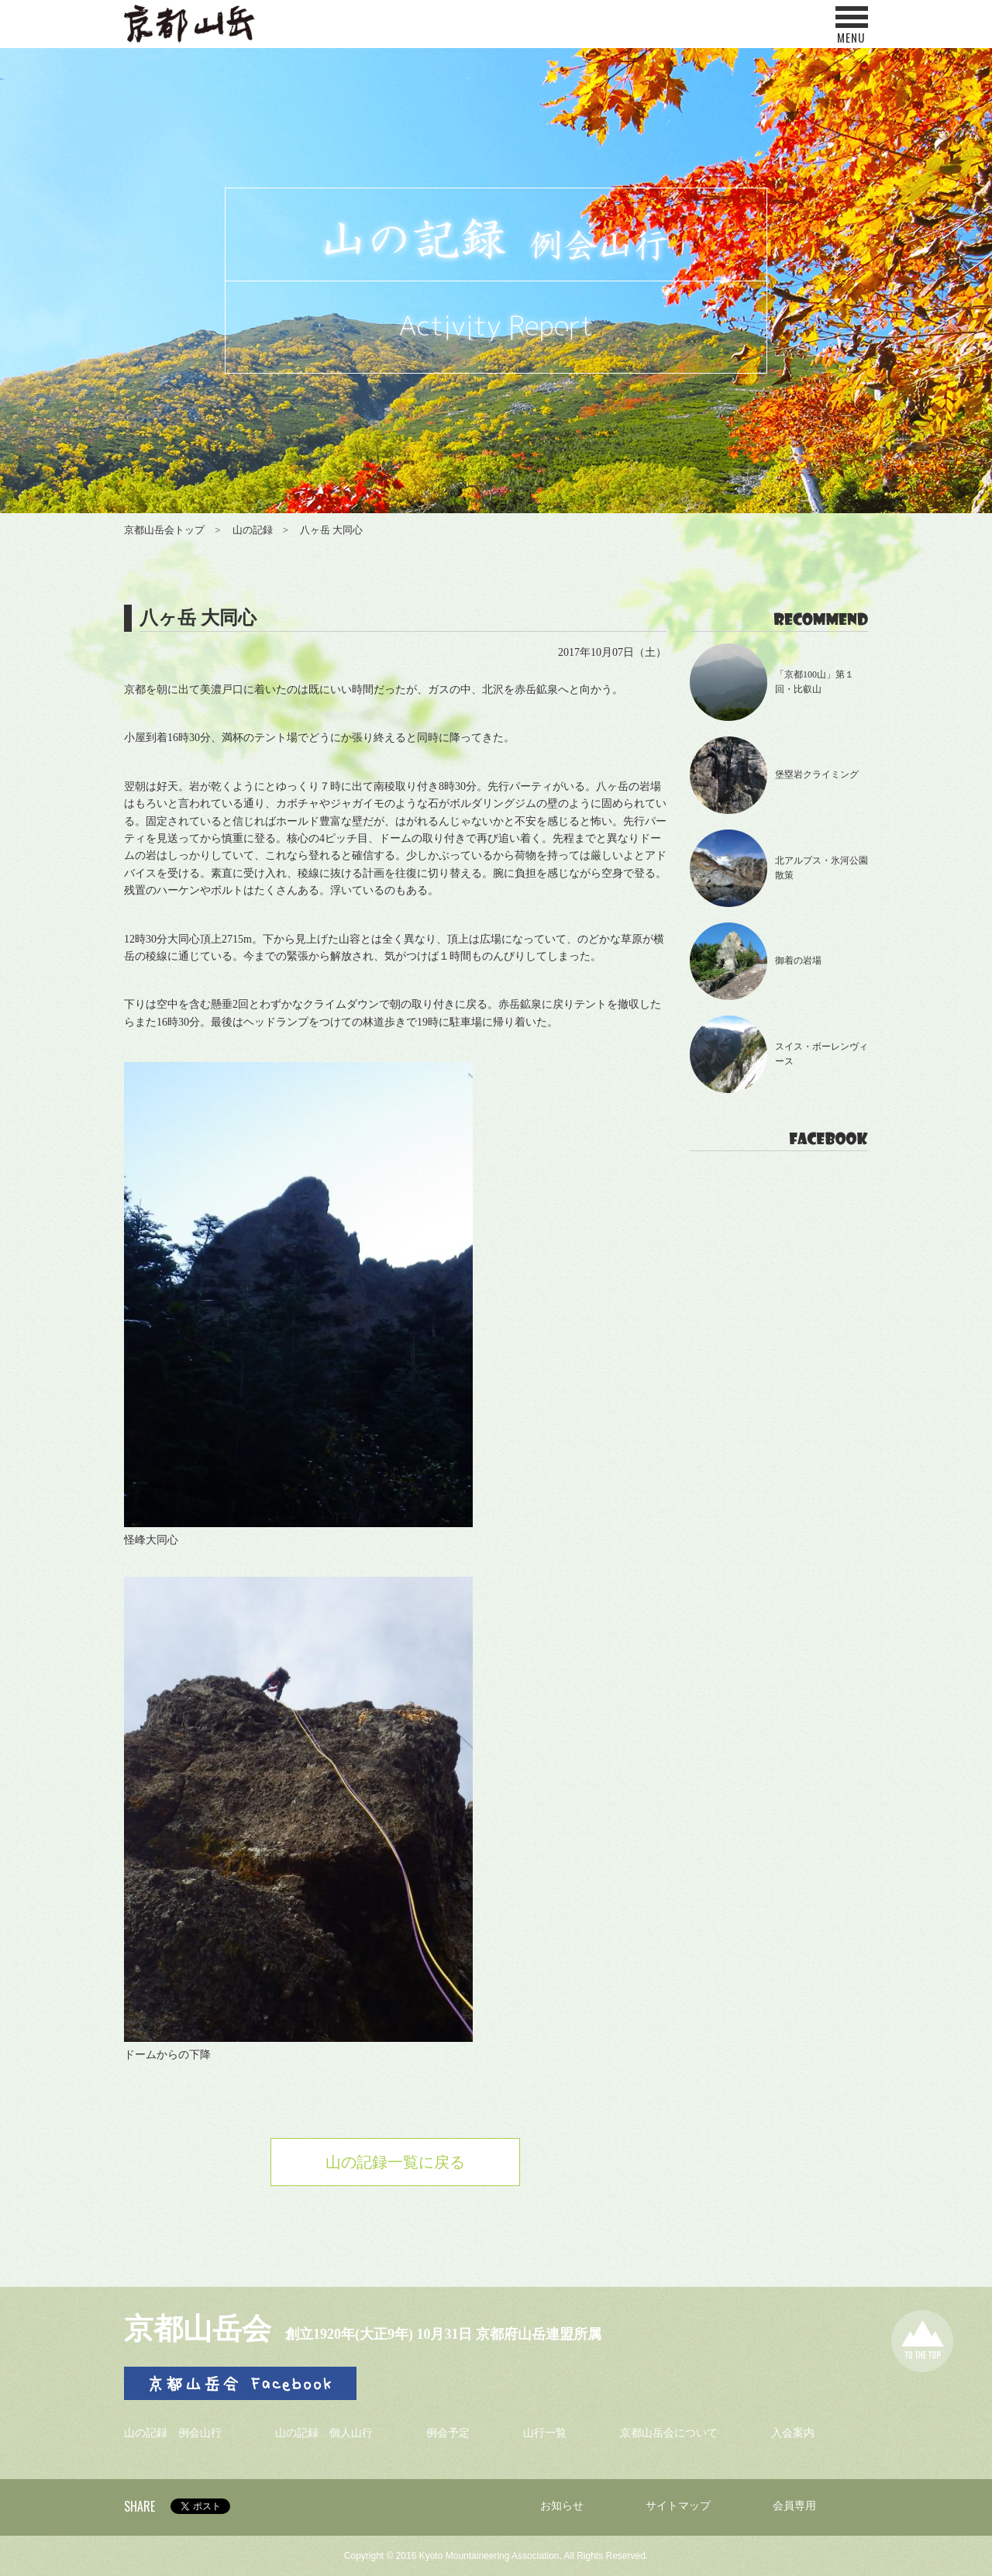  What do you see at coordinates (324, 2433) in the screenshot?
I see `山の記録 個人山行` at bounding box center [324, 2433].